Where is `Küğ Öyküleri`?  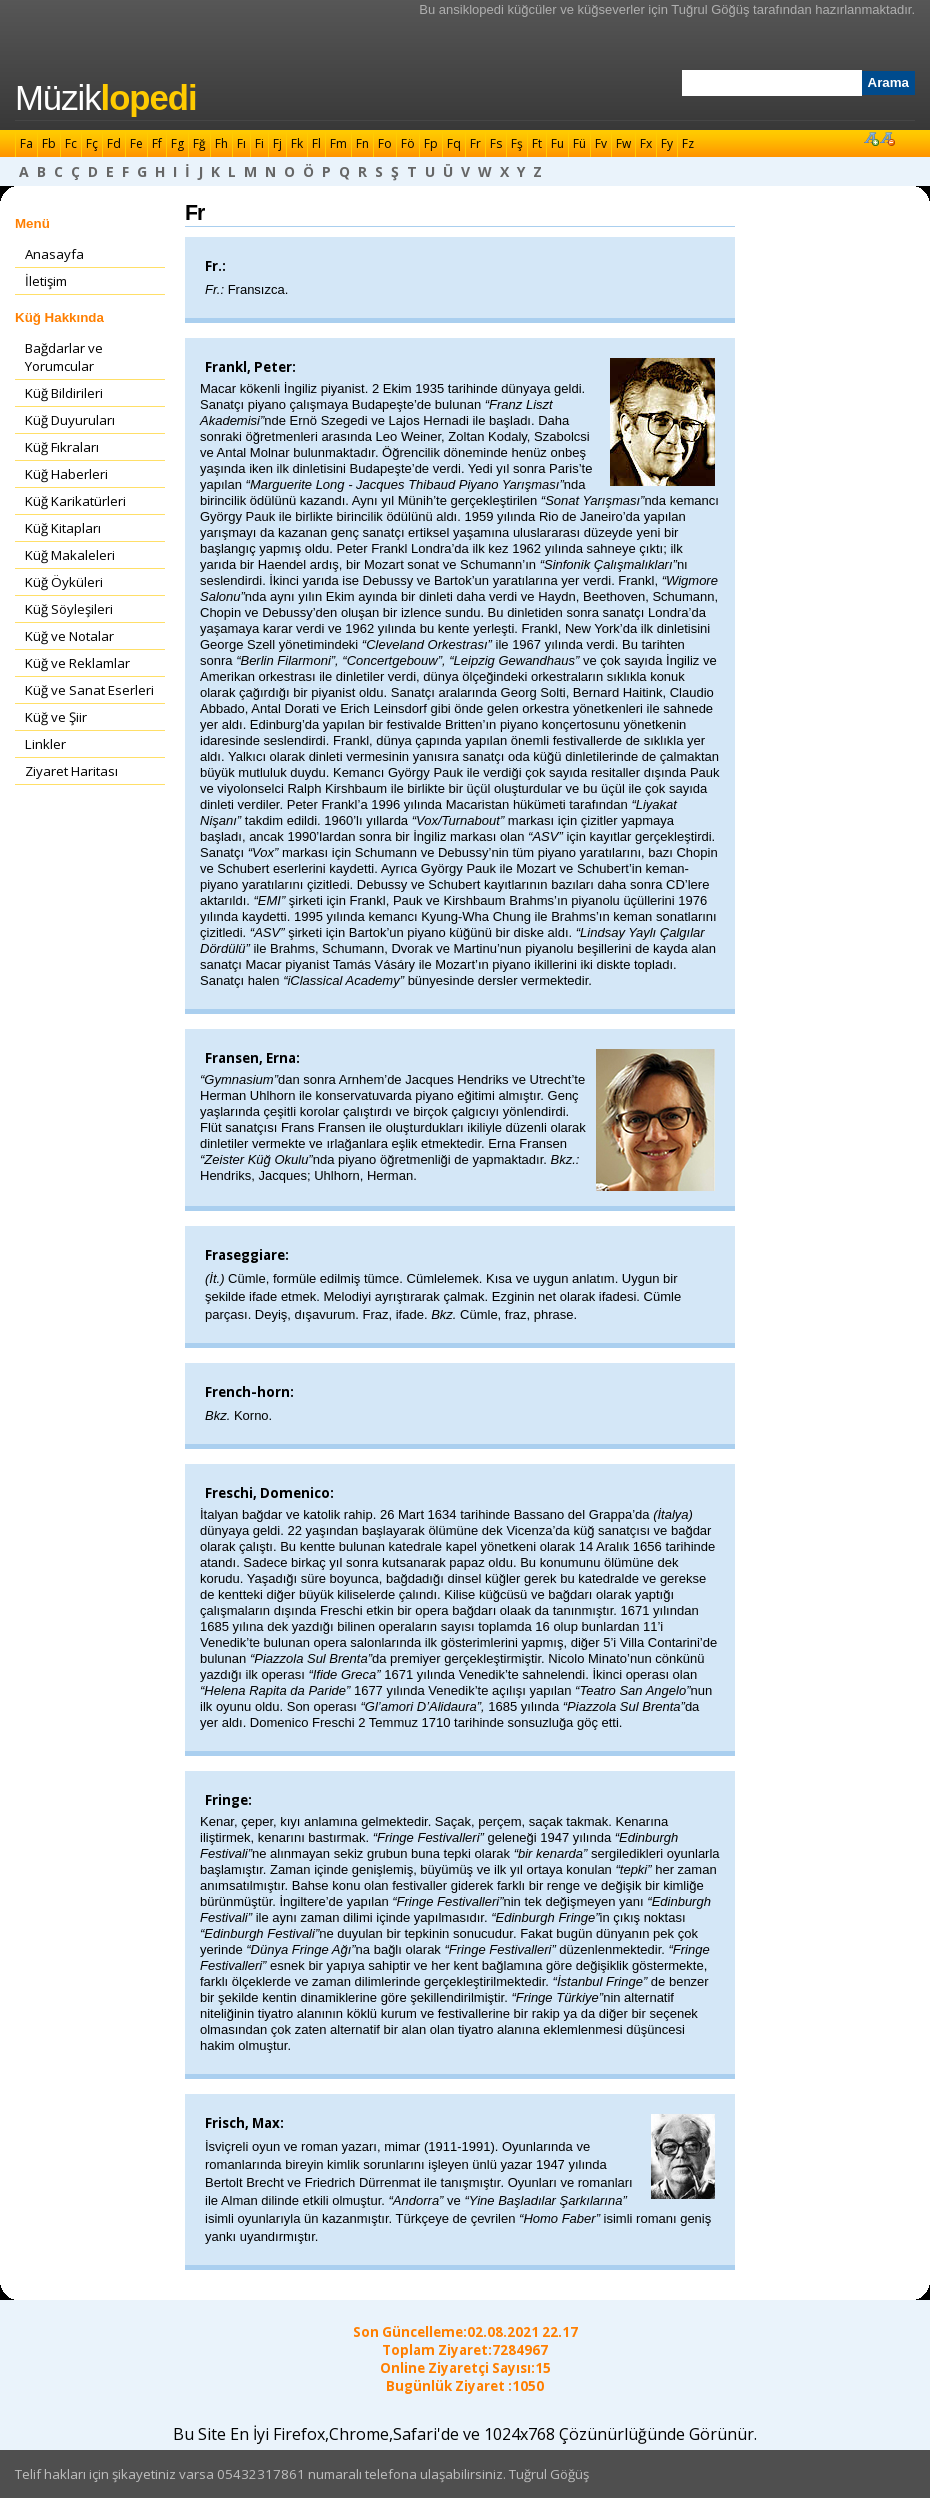
Küğ Öyküleri is located at coordinates (64, 582).